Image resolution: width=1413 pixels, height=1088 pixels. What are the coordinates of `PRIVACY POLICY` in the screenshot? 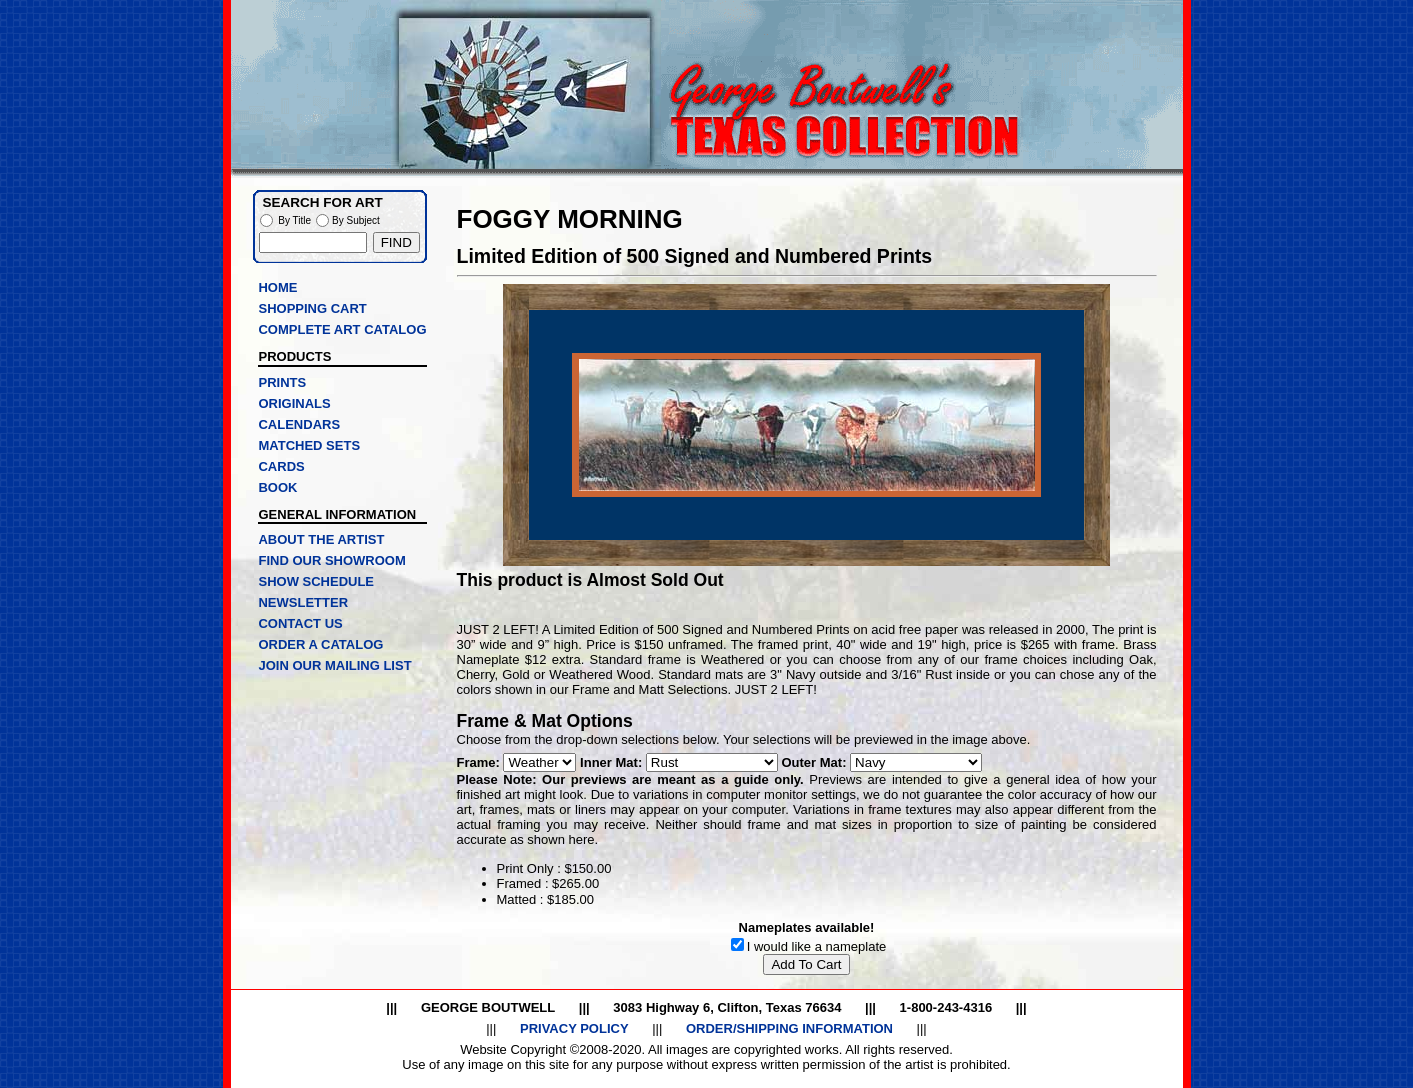 It's located at (574, 1028).